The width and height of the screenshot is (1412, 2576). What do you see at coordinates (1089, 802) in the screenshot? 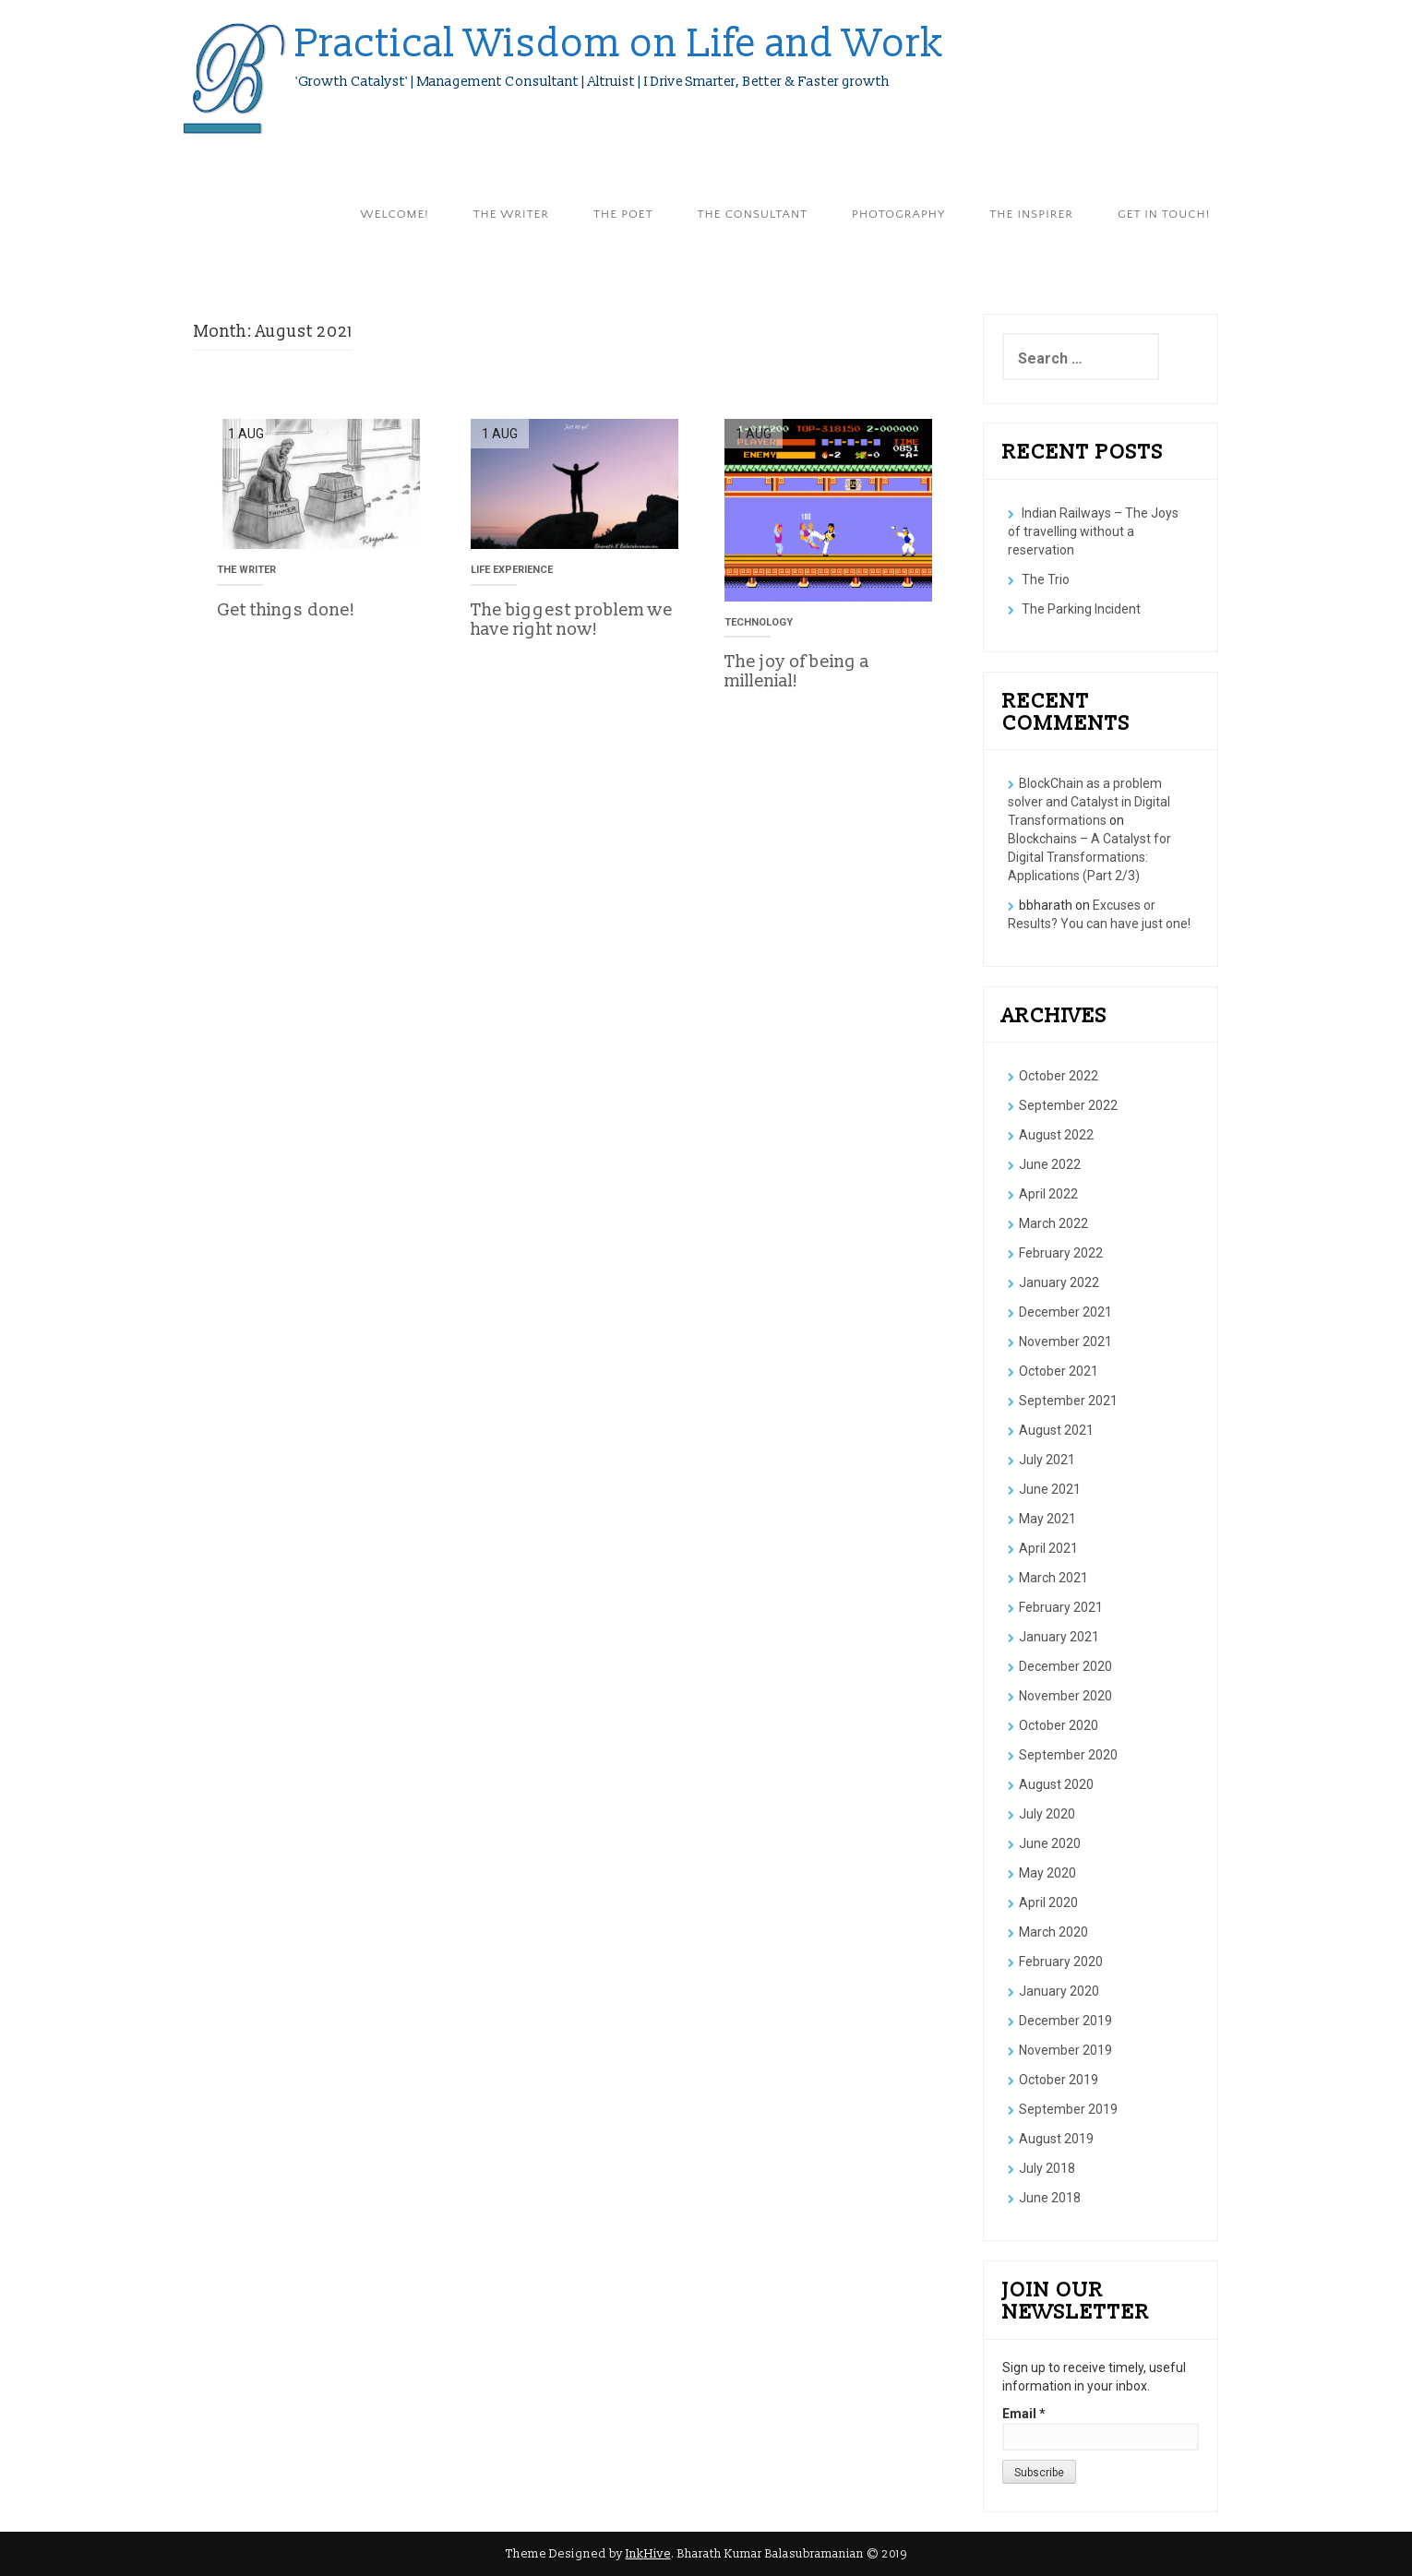
I see `BlockChain as a problem solver and Catalyst in Digital Transformations` at bounding box center [1089, 802].